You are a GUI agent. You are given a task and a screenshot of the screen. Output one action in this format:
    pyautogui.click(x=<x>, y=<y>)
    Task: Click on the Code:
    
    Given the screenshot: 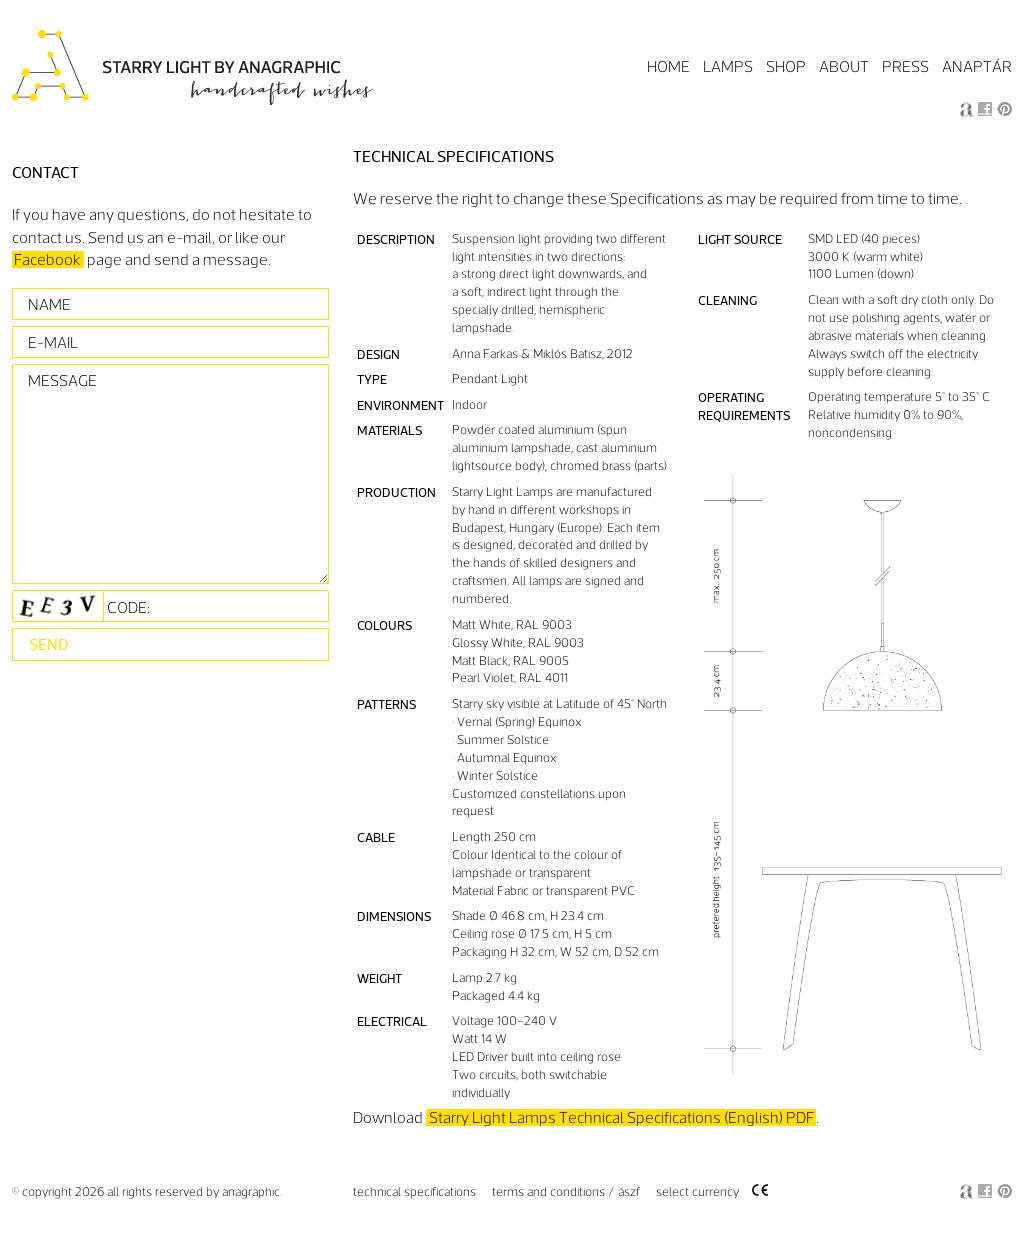 What is the action you would take?
    pyautogui.click(x=81, y=606)
    